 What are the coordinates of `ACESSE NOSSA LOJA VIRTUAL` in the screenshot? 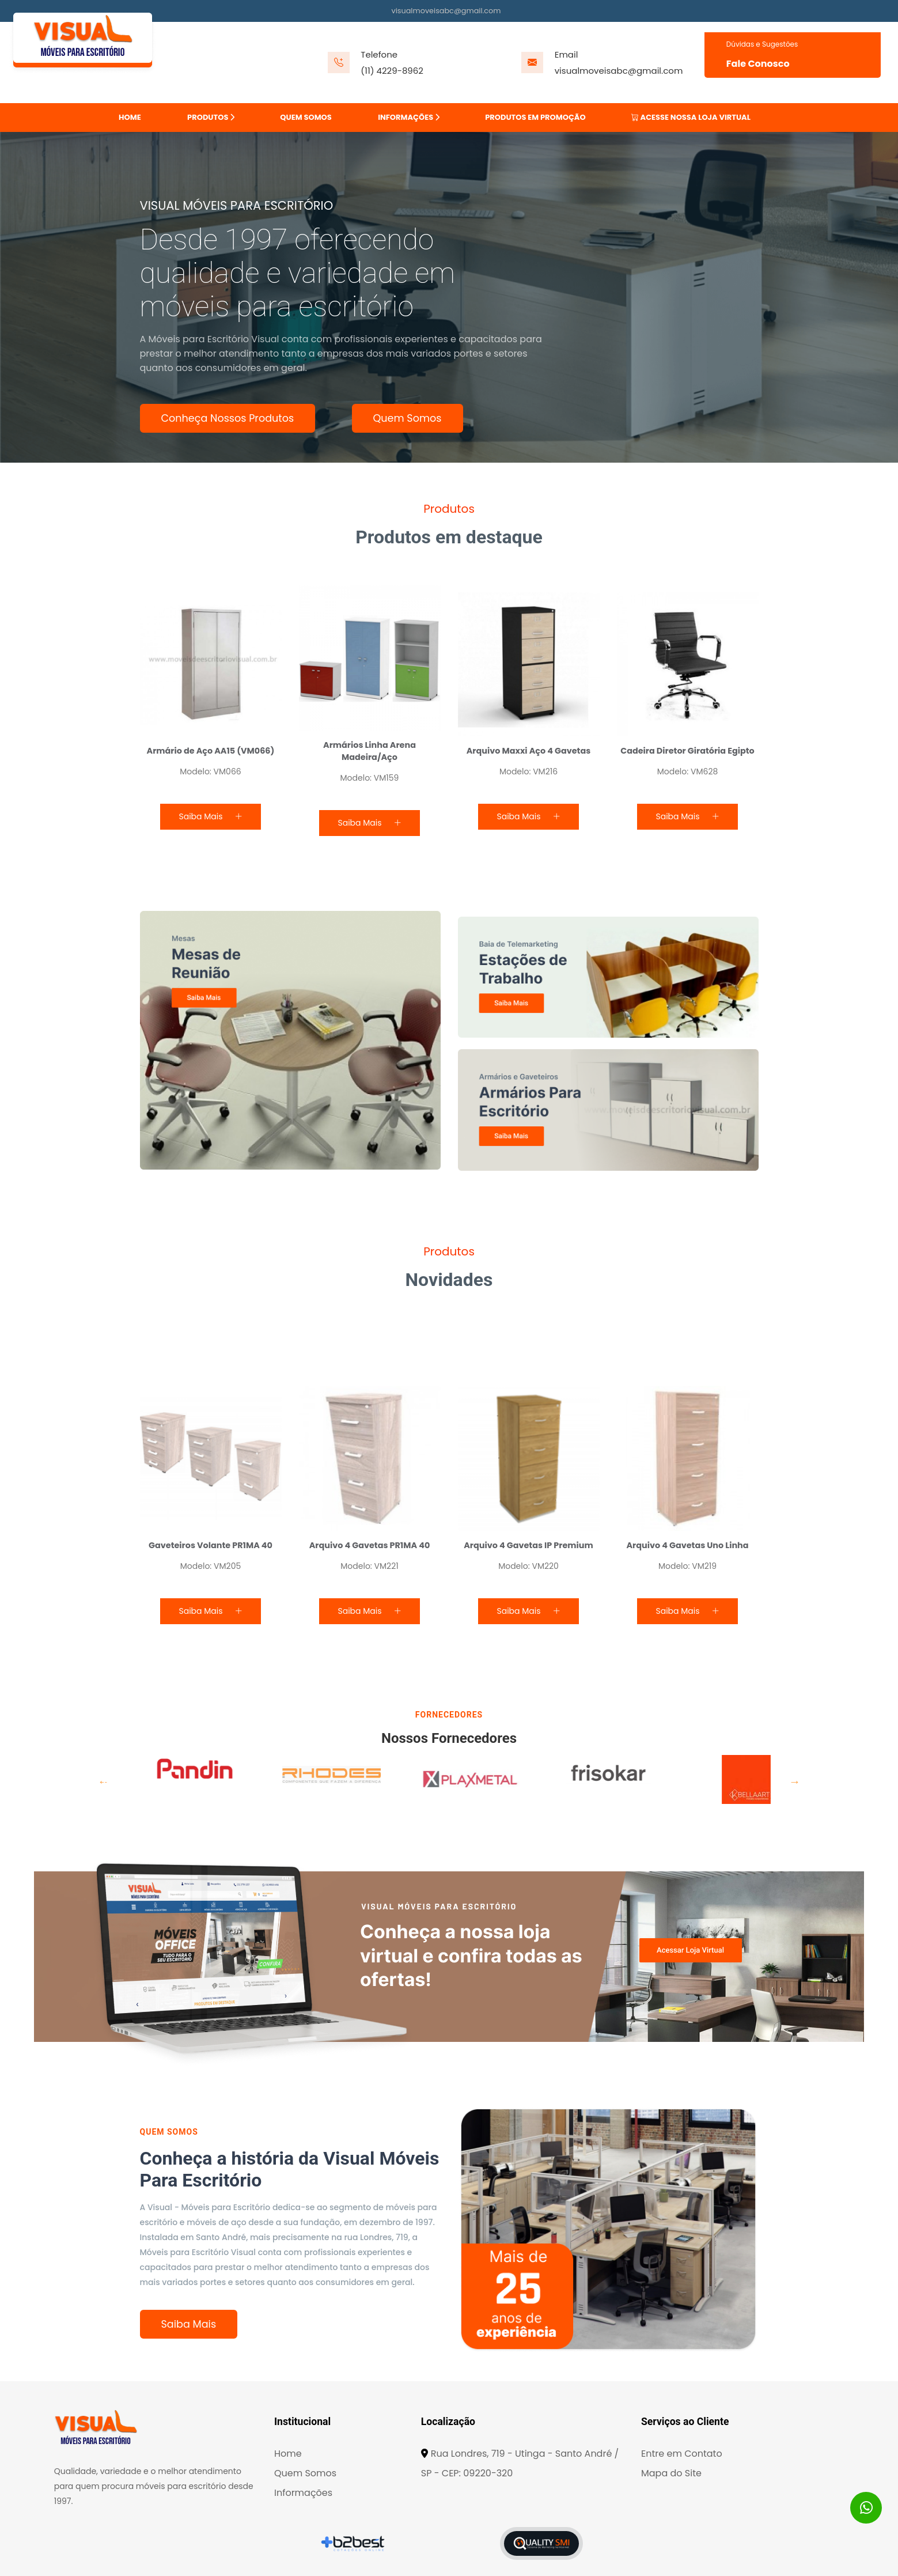 It's located at (691, 117).